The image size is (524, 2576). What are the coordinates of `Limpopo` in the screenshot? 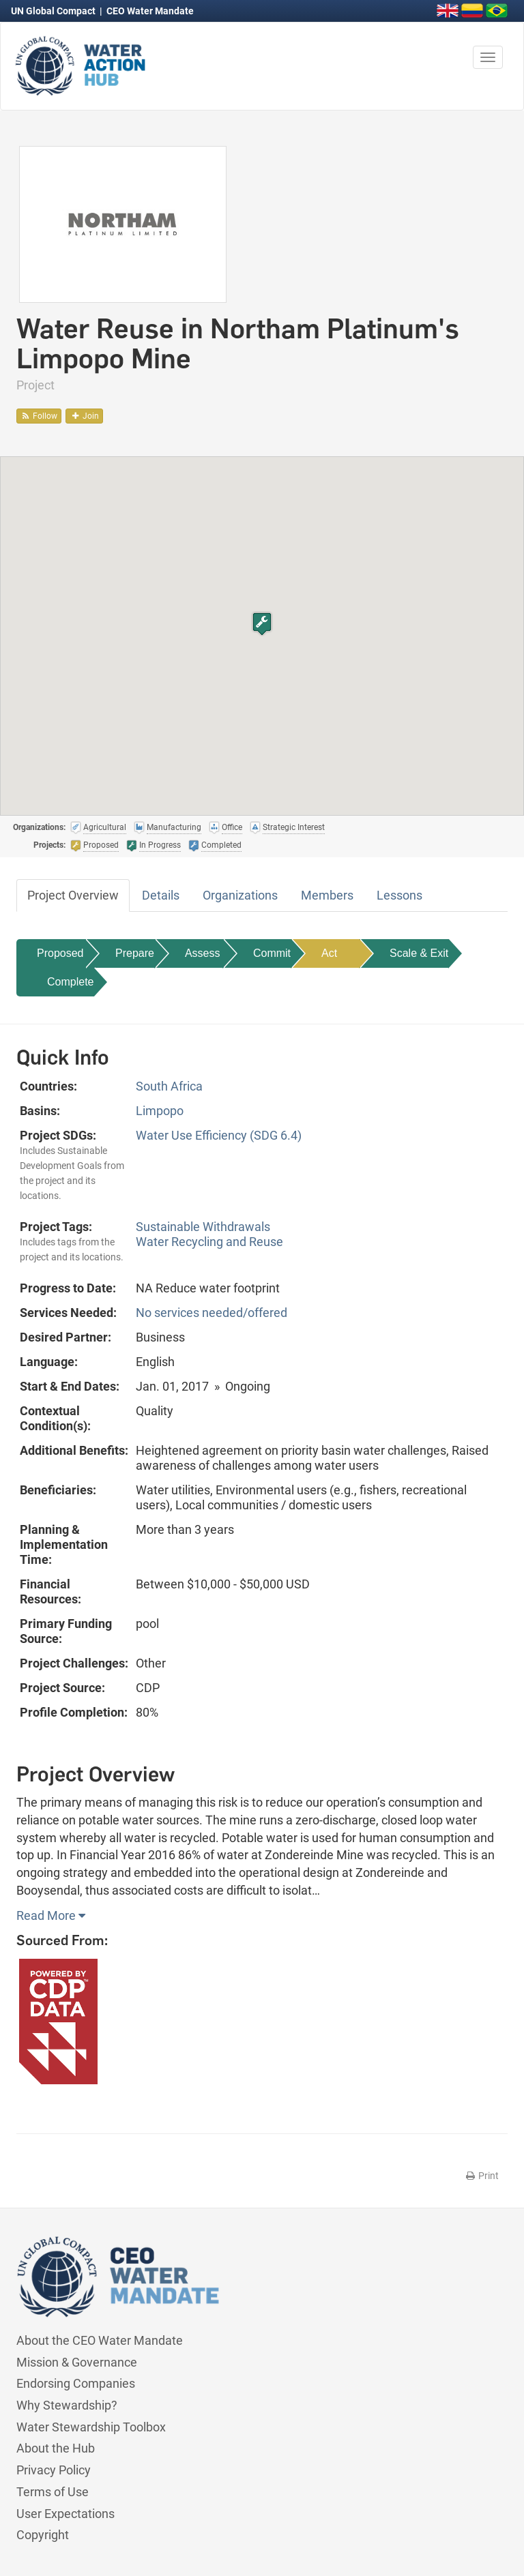 It's located at (160, 1111).